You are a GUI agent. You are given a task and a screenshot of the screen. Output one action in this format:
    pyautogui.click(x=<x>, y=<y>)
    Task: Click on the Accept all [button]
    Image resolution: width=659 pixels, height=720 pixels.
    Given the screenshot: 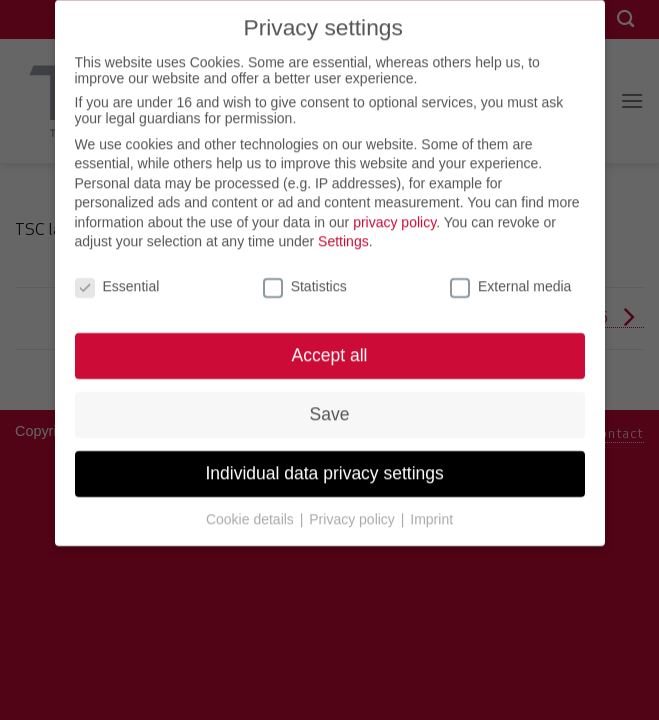 What is the action you would take?
    pyautogui.click(x=330, y=346)
    